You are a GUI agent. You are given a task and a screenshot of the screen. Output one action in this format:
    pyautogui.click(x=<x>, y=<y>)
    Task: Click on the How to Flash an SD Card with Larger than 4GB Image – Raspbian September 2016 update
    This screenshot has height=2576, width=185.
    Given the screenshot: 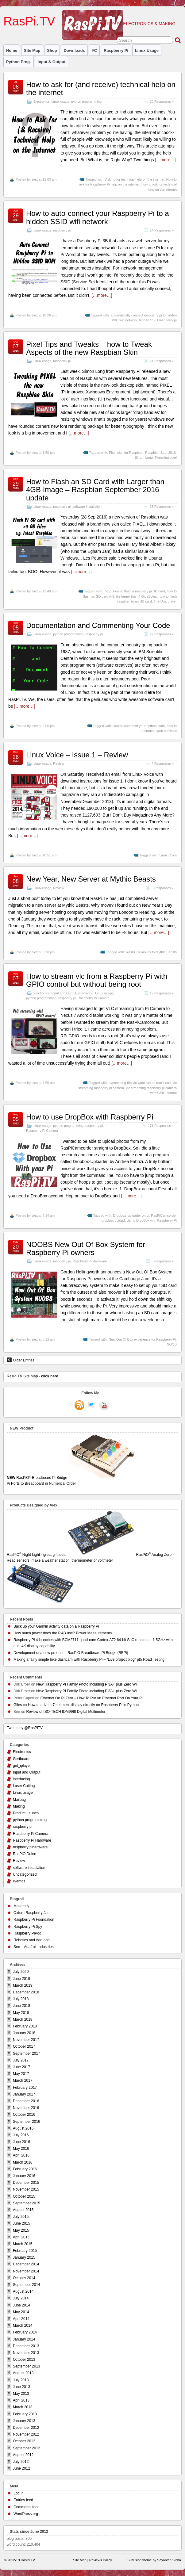 What is the action you would take?
    pyautogui.click(x=95, y=489)
    